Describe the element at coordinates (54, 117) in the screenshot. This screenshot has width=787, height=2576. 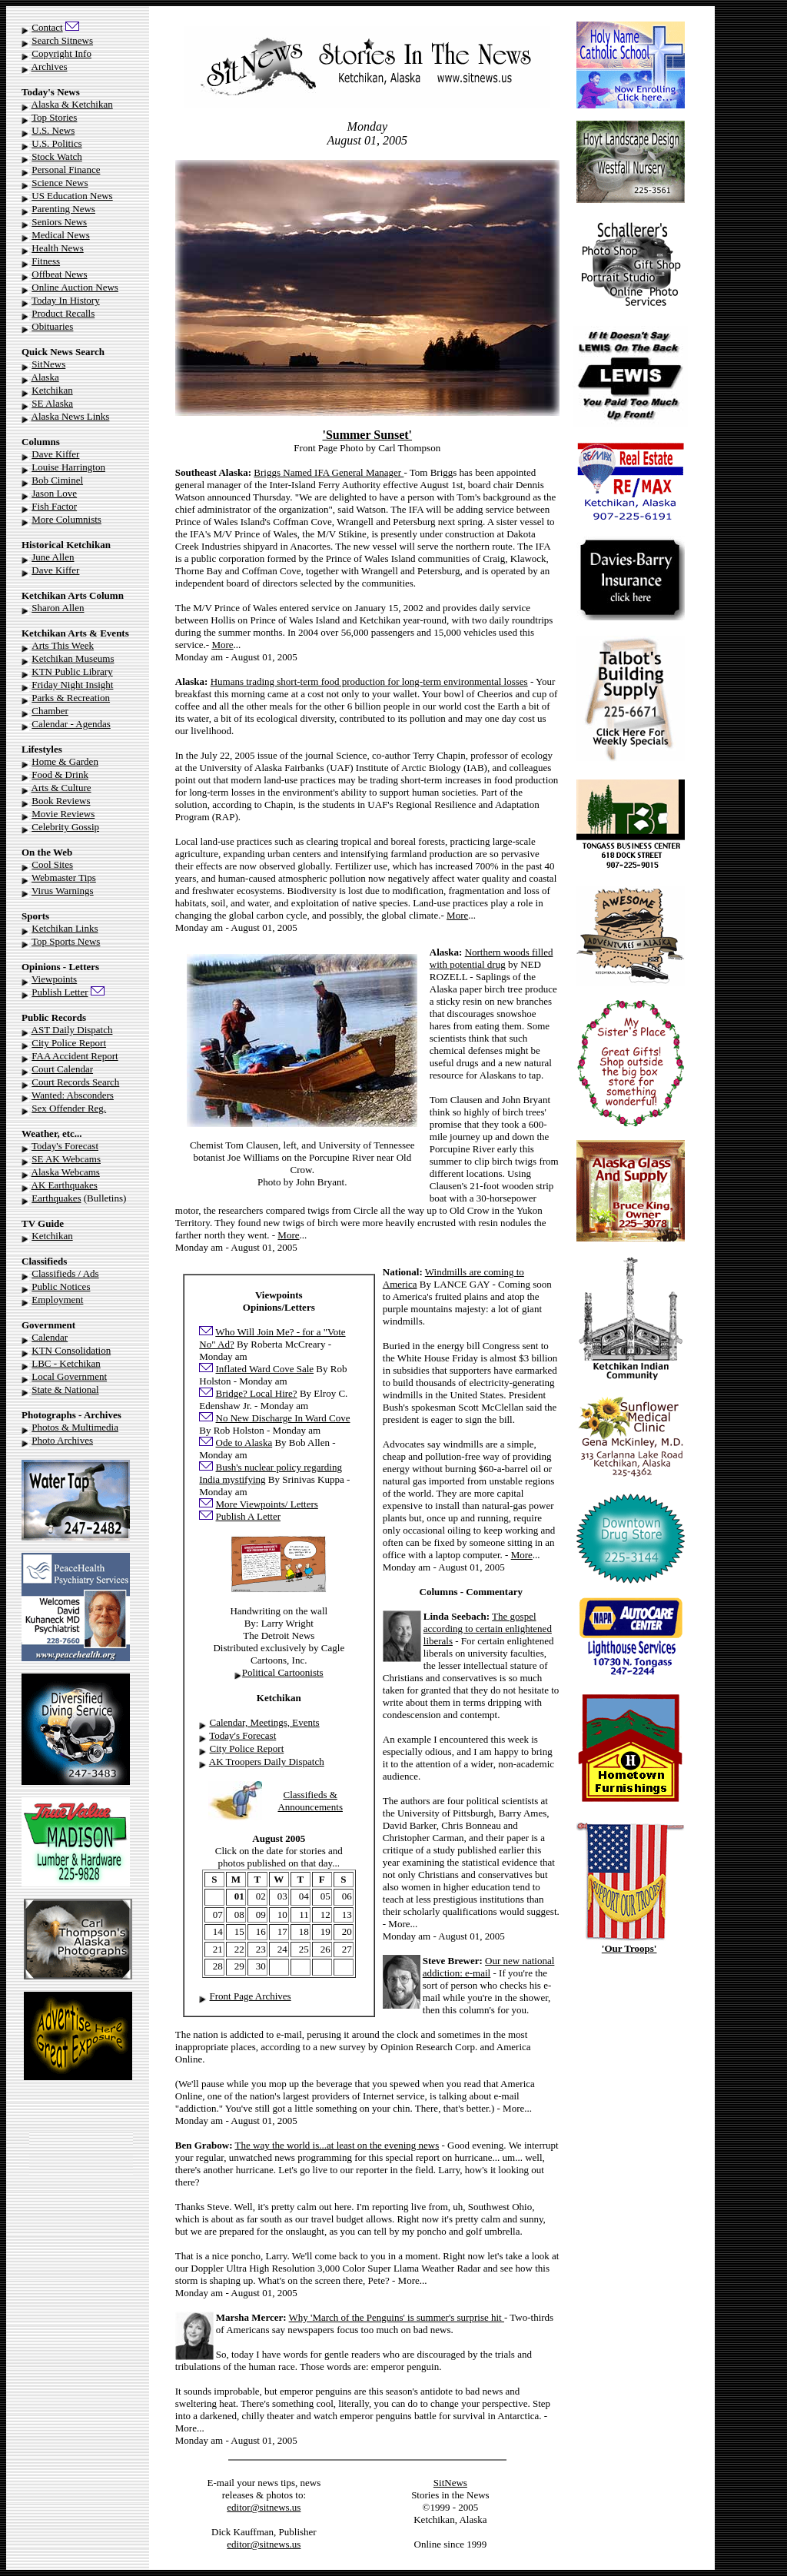
I see `Top Stories` at that location.